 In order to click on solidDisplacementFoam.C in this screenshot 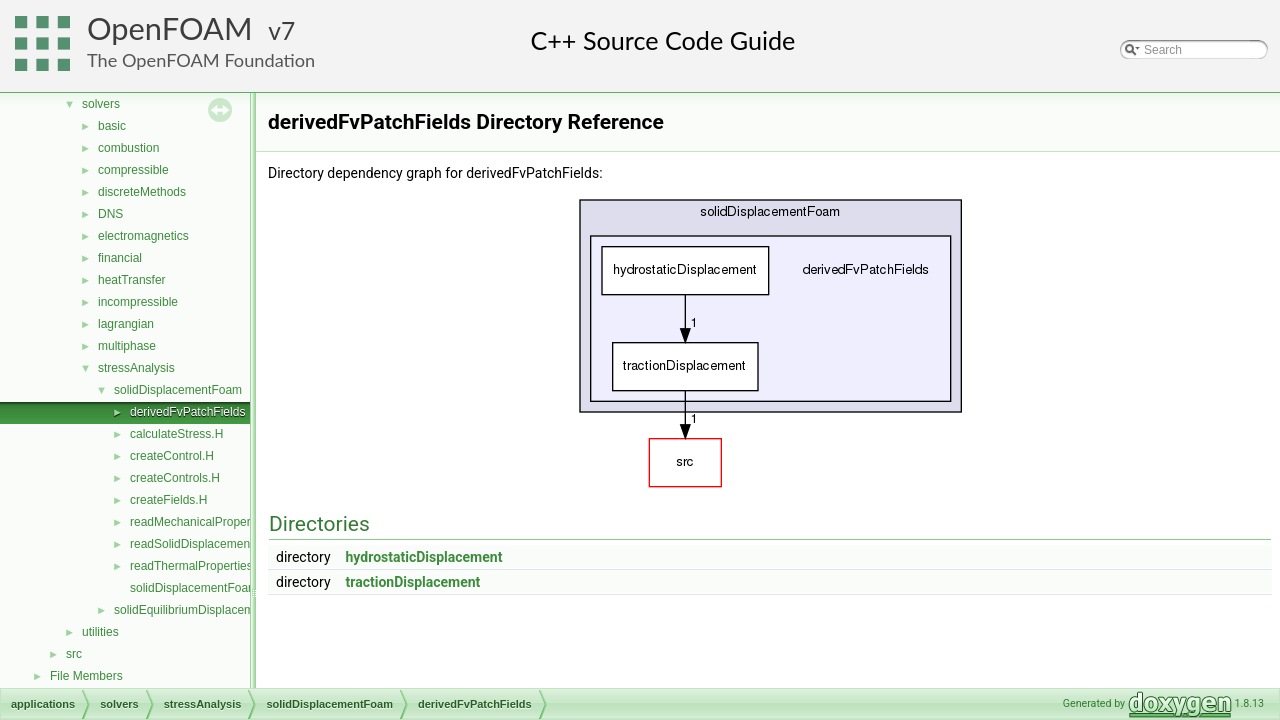, I will do `click(200, 588)`.